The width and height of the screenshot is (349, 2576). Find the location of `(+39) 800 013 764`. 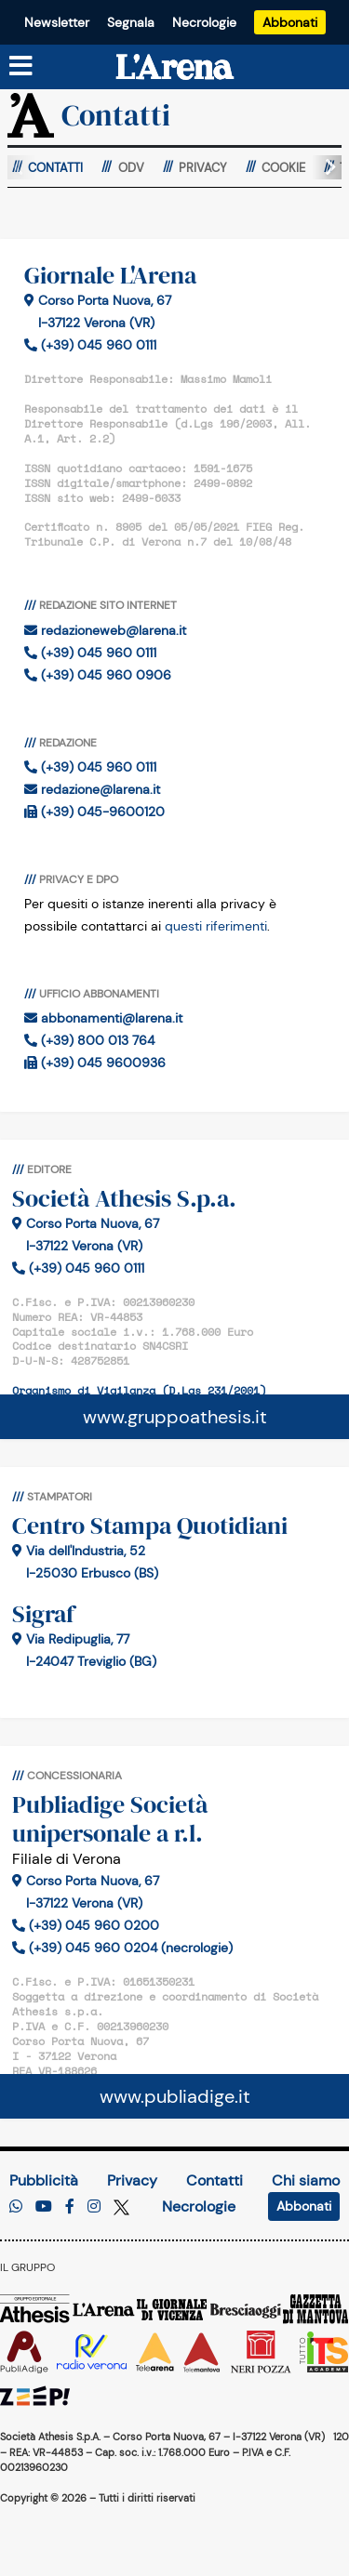

(+39) 800 013 764 is located at coordinates (89, 1040).